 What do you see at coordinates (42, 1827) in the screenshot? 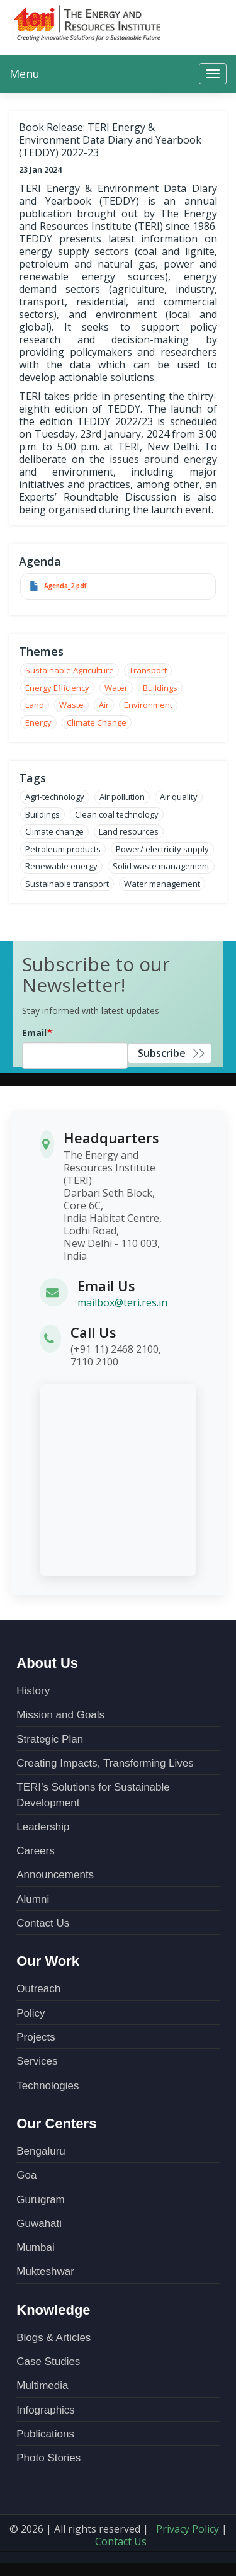
I see `Leadership` at bounding box center [42, 1827].